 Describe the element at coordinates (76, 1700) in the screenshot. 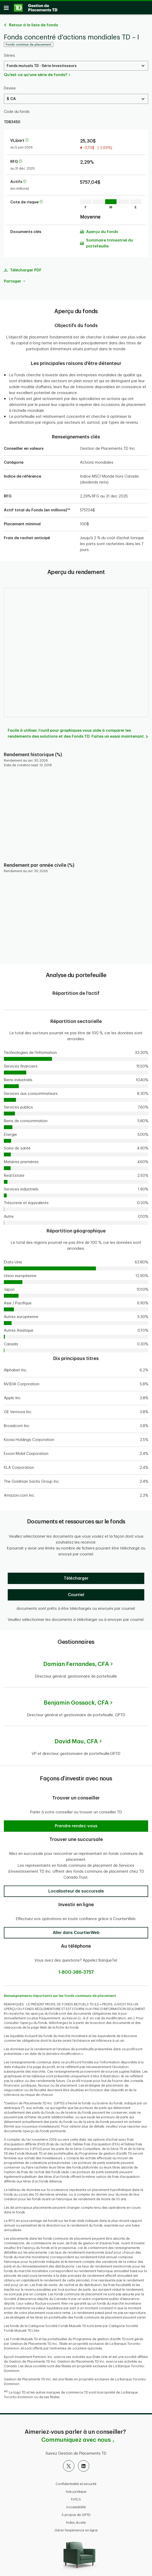

I see `Benjamin Gossack,` at that location.